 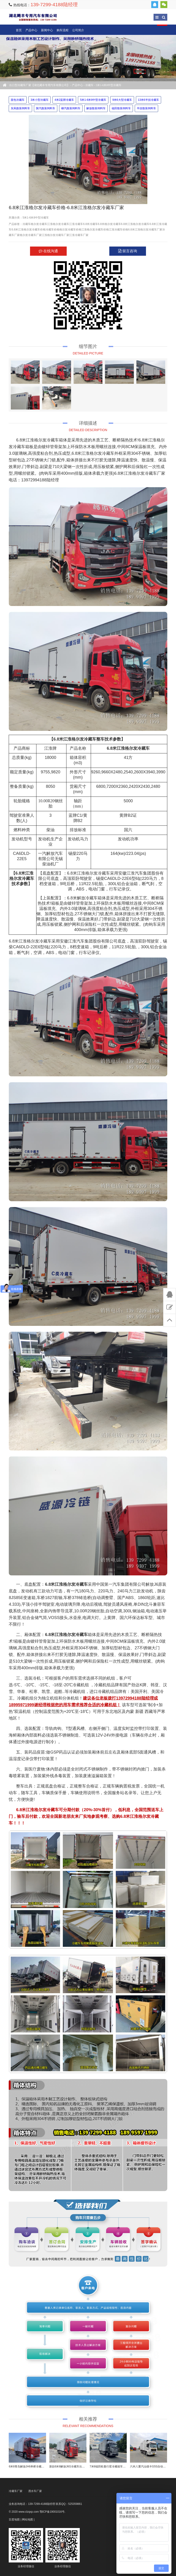 I want to click on 陕汽散装饲料车, so click(x=45, y=108).